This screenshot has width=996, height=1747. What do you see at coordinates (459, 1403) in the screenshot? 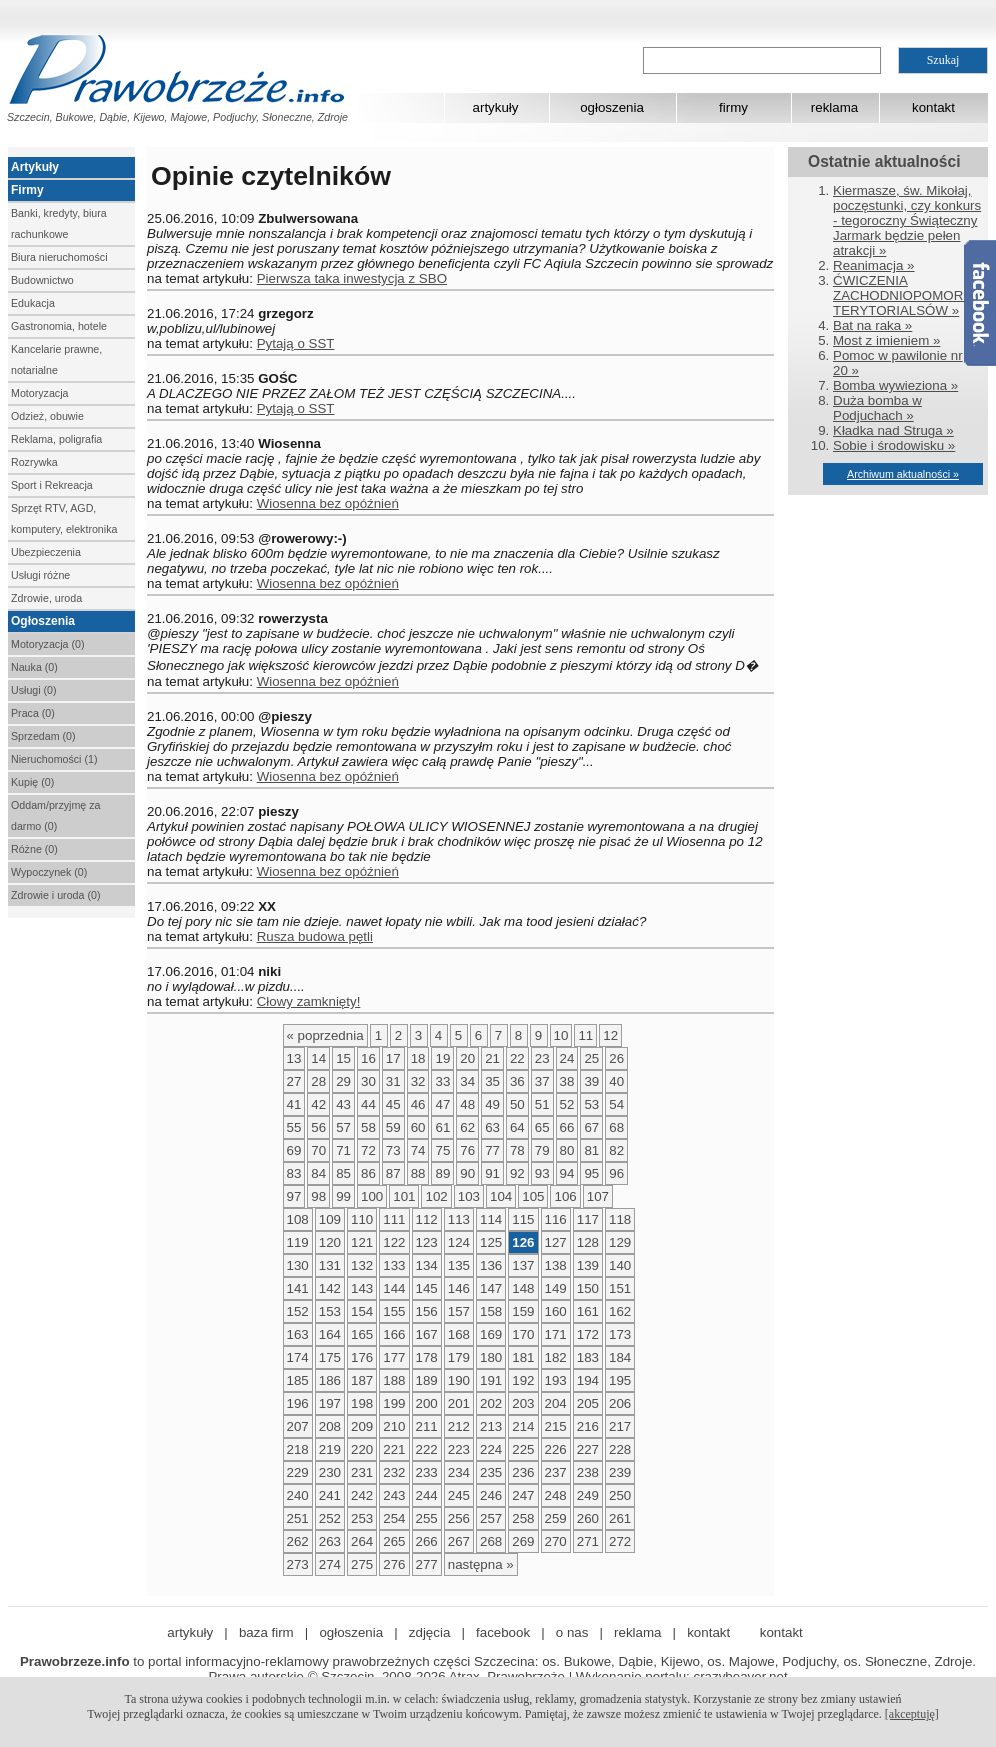
I see `201` at bounding box center [459, 1403].